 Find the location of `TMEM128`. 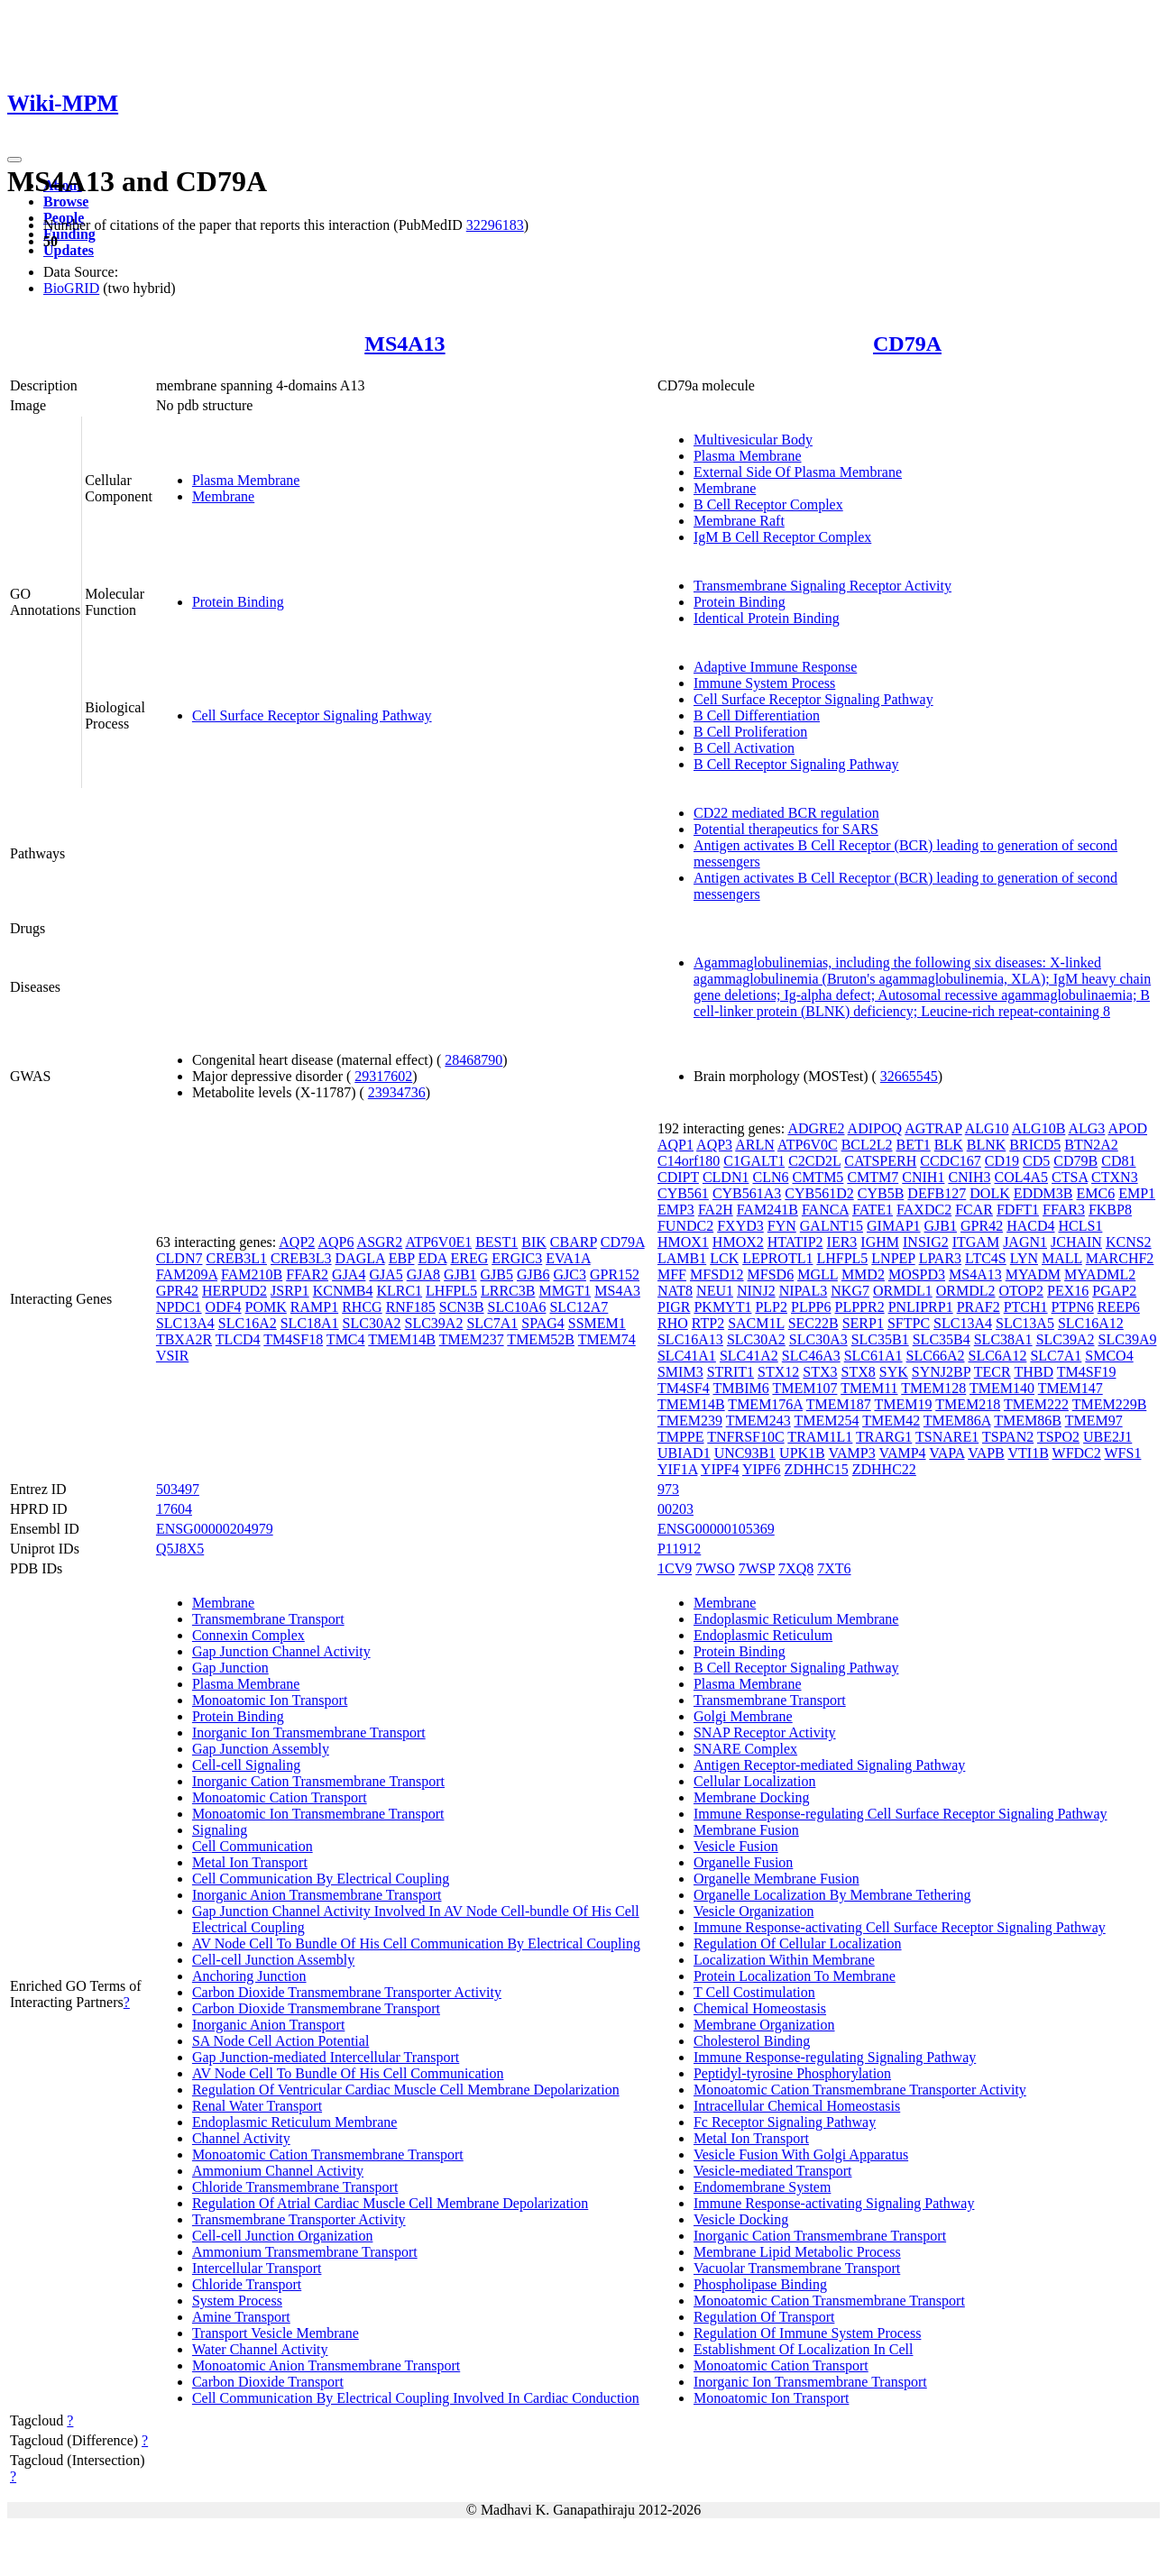

TMEM128 is located at coordinates (933, 1388).